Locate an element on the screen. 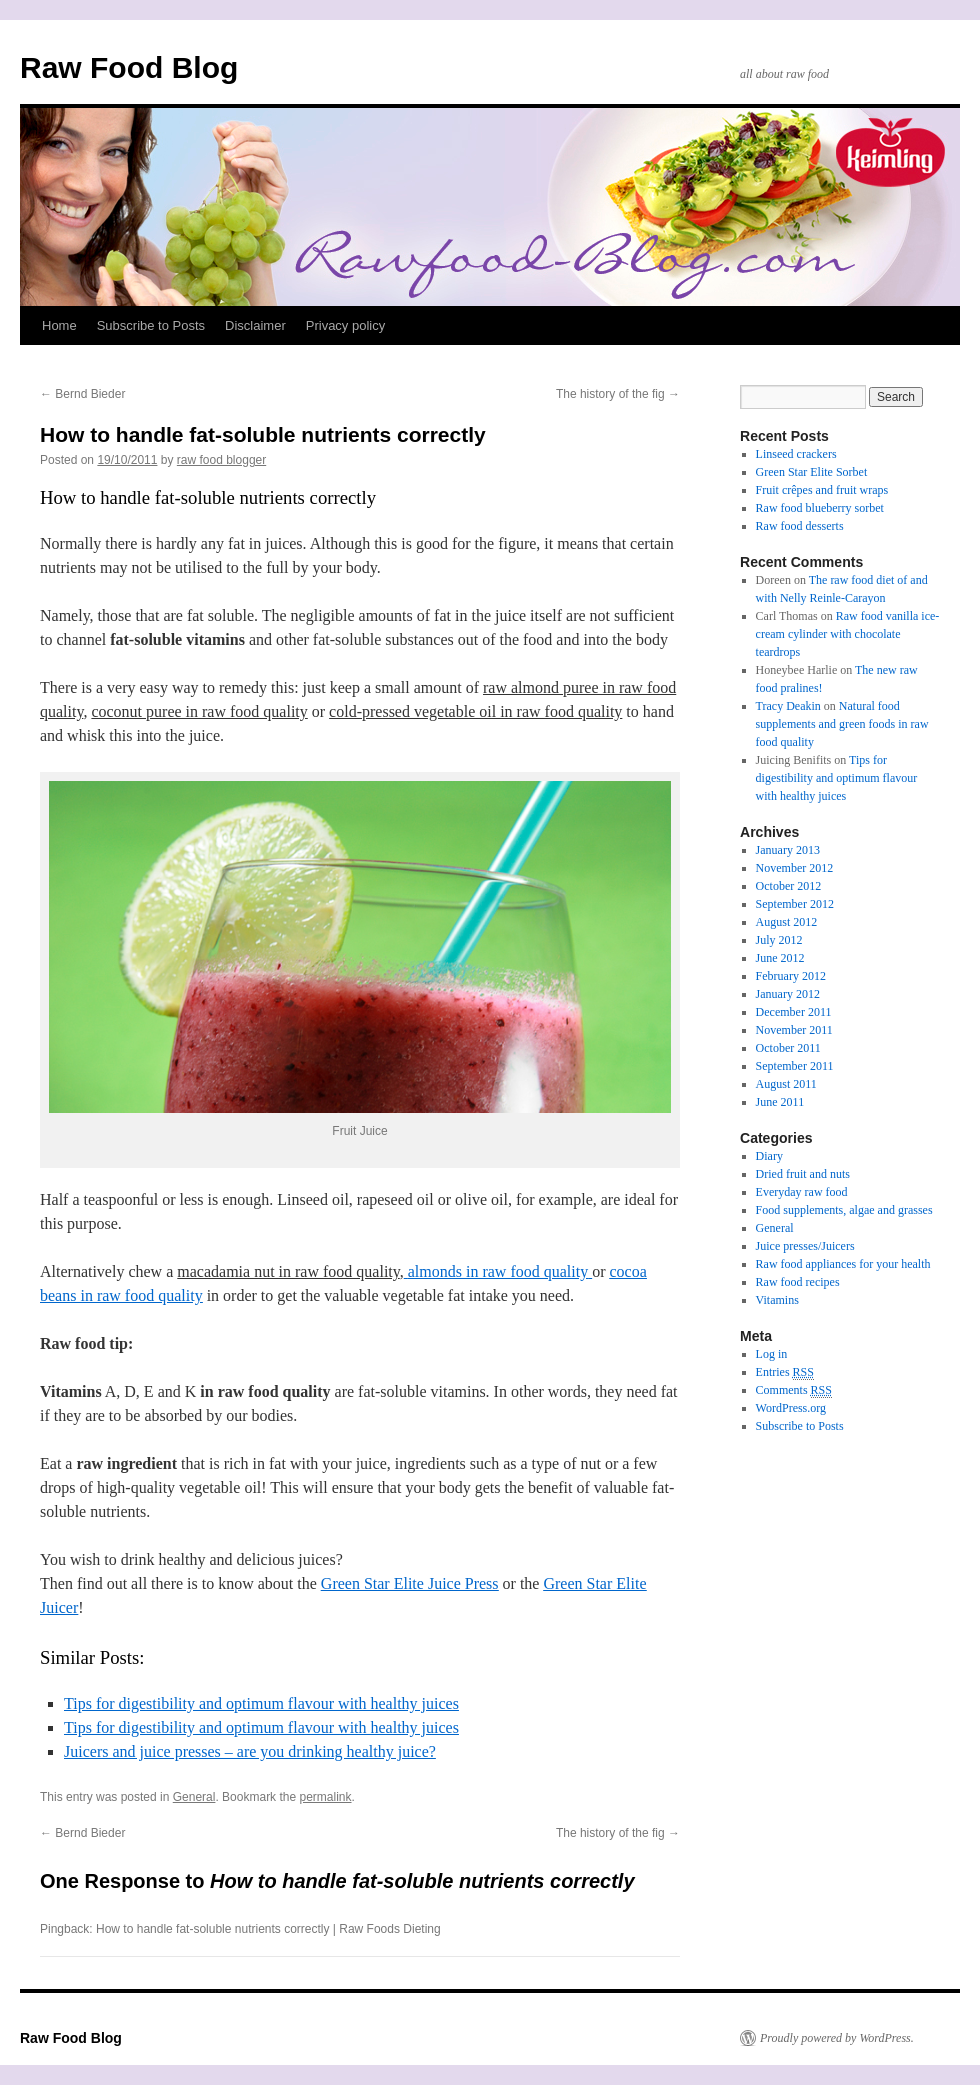 This screenshot has width=980, height=2085. Comments is located at coordinates (794, 1390).